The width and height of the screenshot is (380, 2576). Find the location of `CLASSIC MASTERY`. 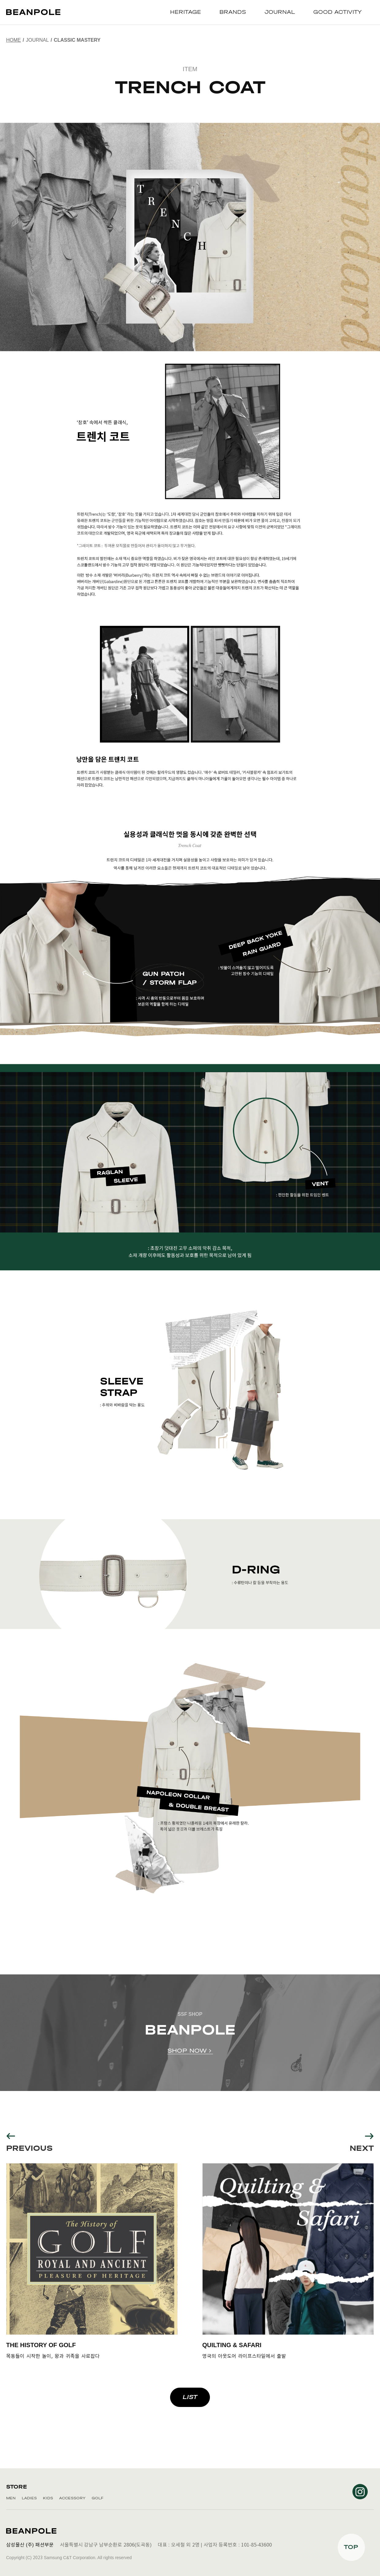

CLASSIC MASTERY is located at coordinates (77, 40).